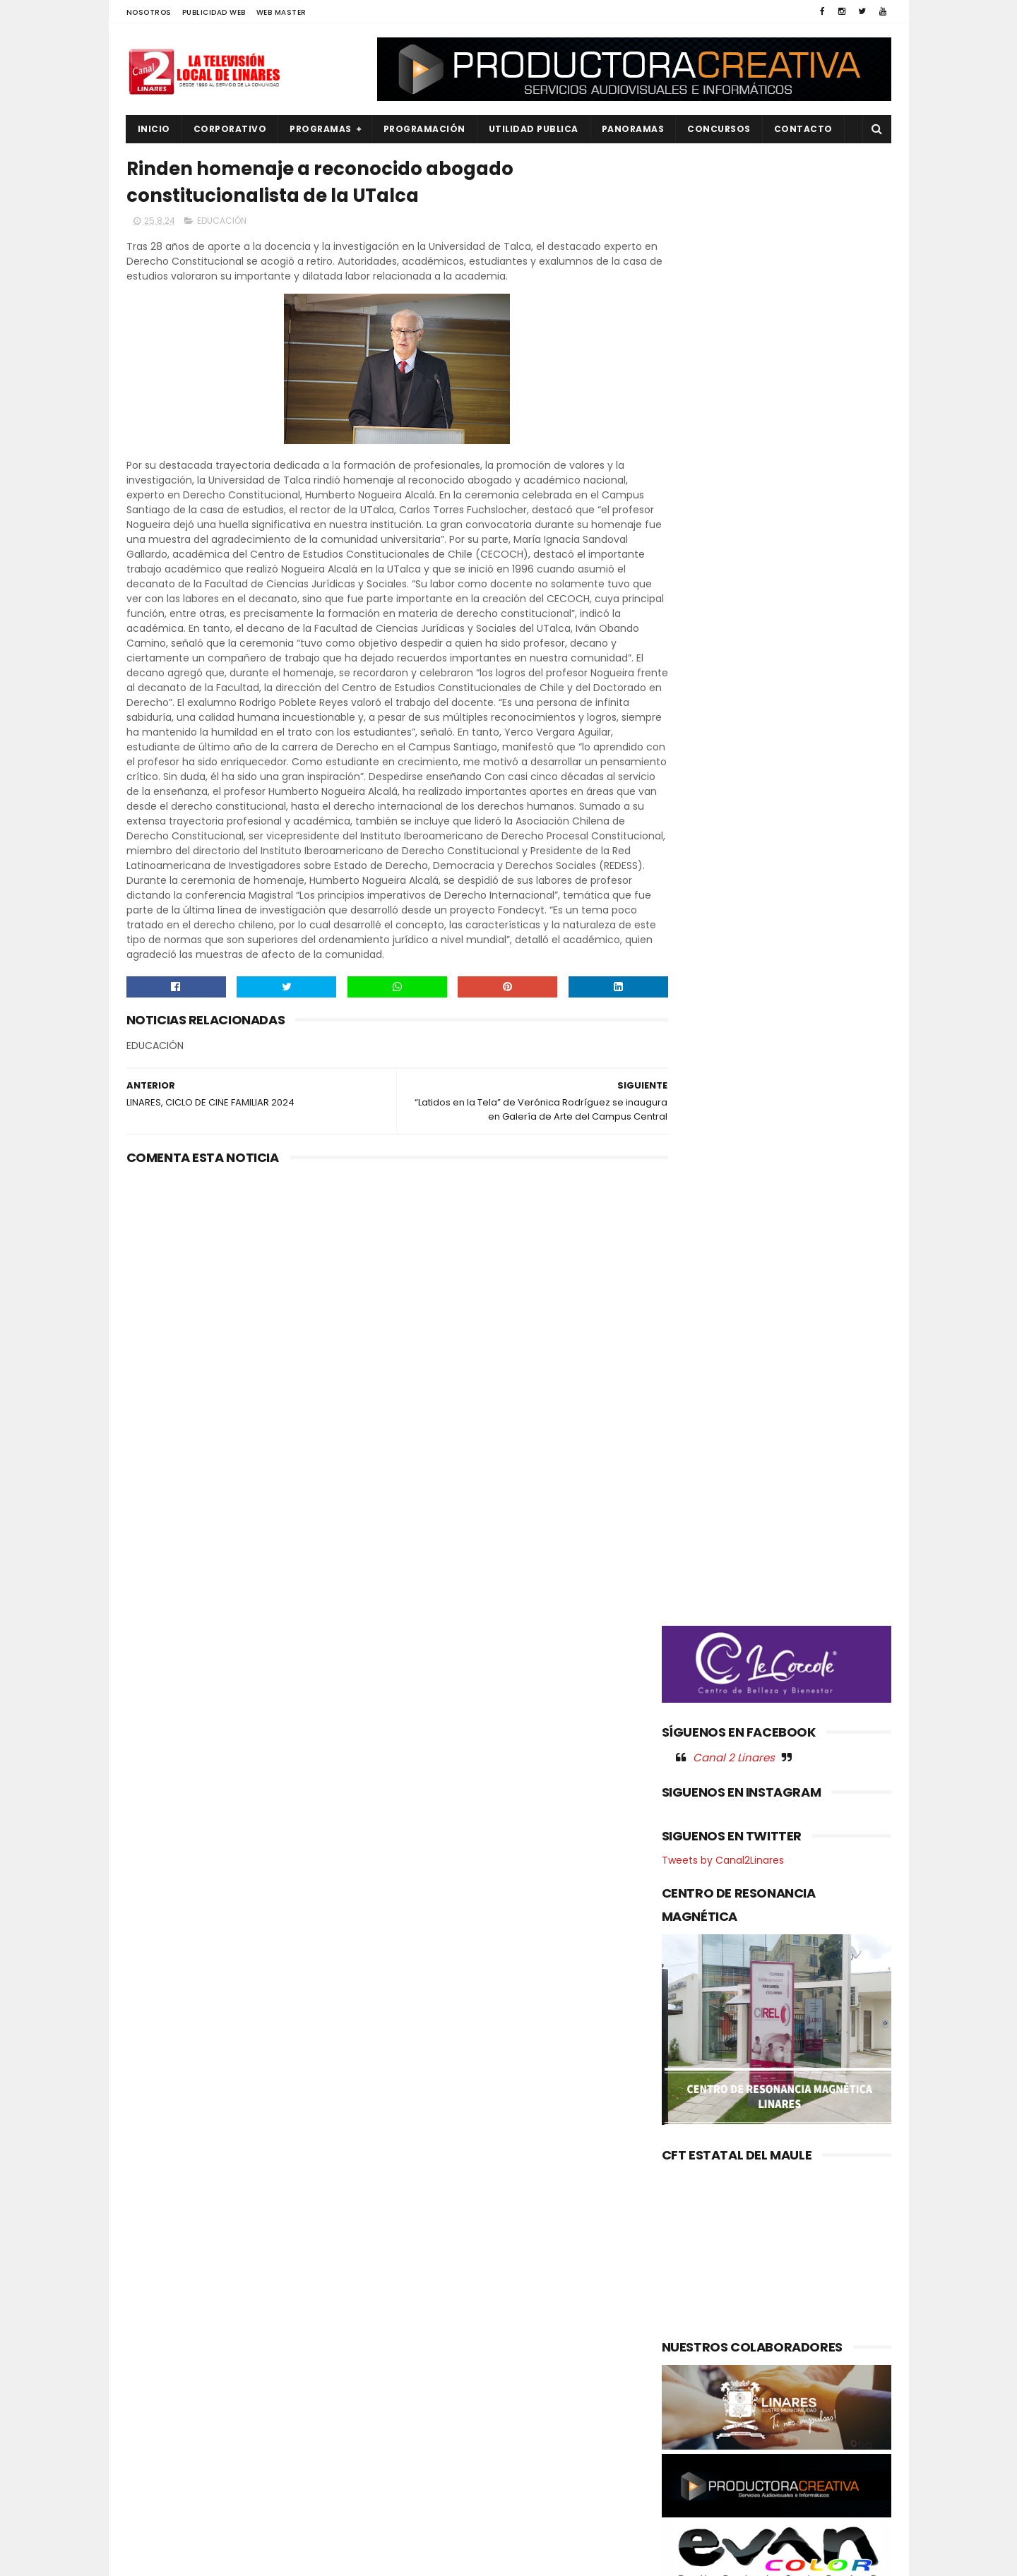 The image size is (1017, 2576). I want to click on ILUSTRE MUNICIPALIDAD DE LINARES INFORMA QUE PONE TERMINO ANTICIPADO AL CONTRATO CON LA EMPRESA "SOLOVERDE", so click(495, 2319).